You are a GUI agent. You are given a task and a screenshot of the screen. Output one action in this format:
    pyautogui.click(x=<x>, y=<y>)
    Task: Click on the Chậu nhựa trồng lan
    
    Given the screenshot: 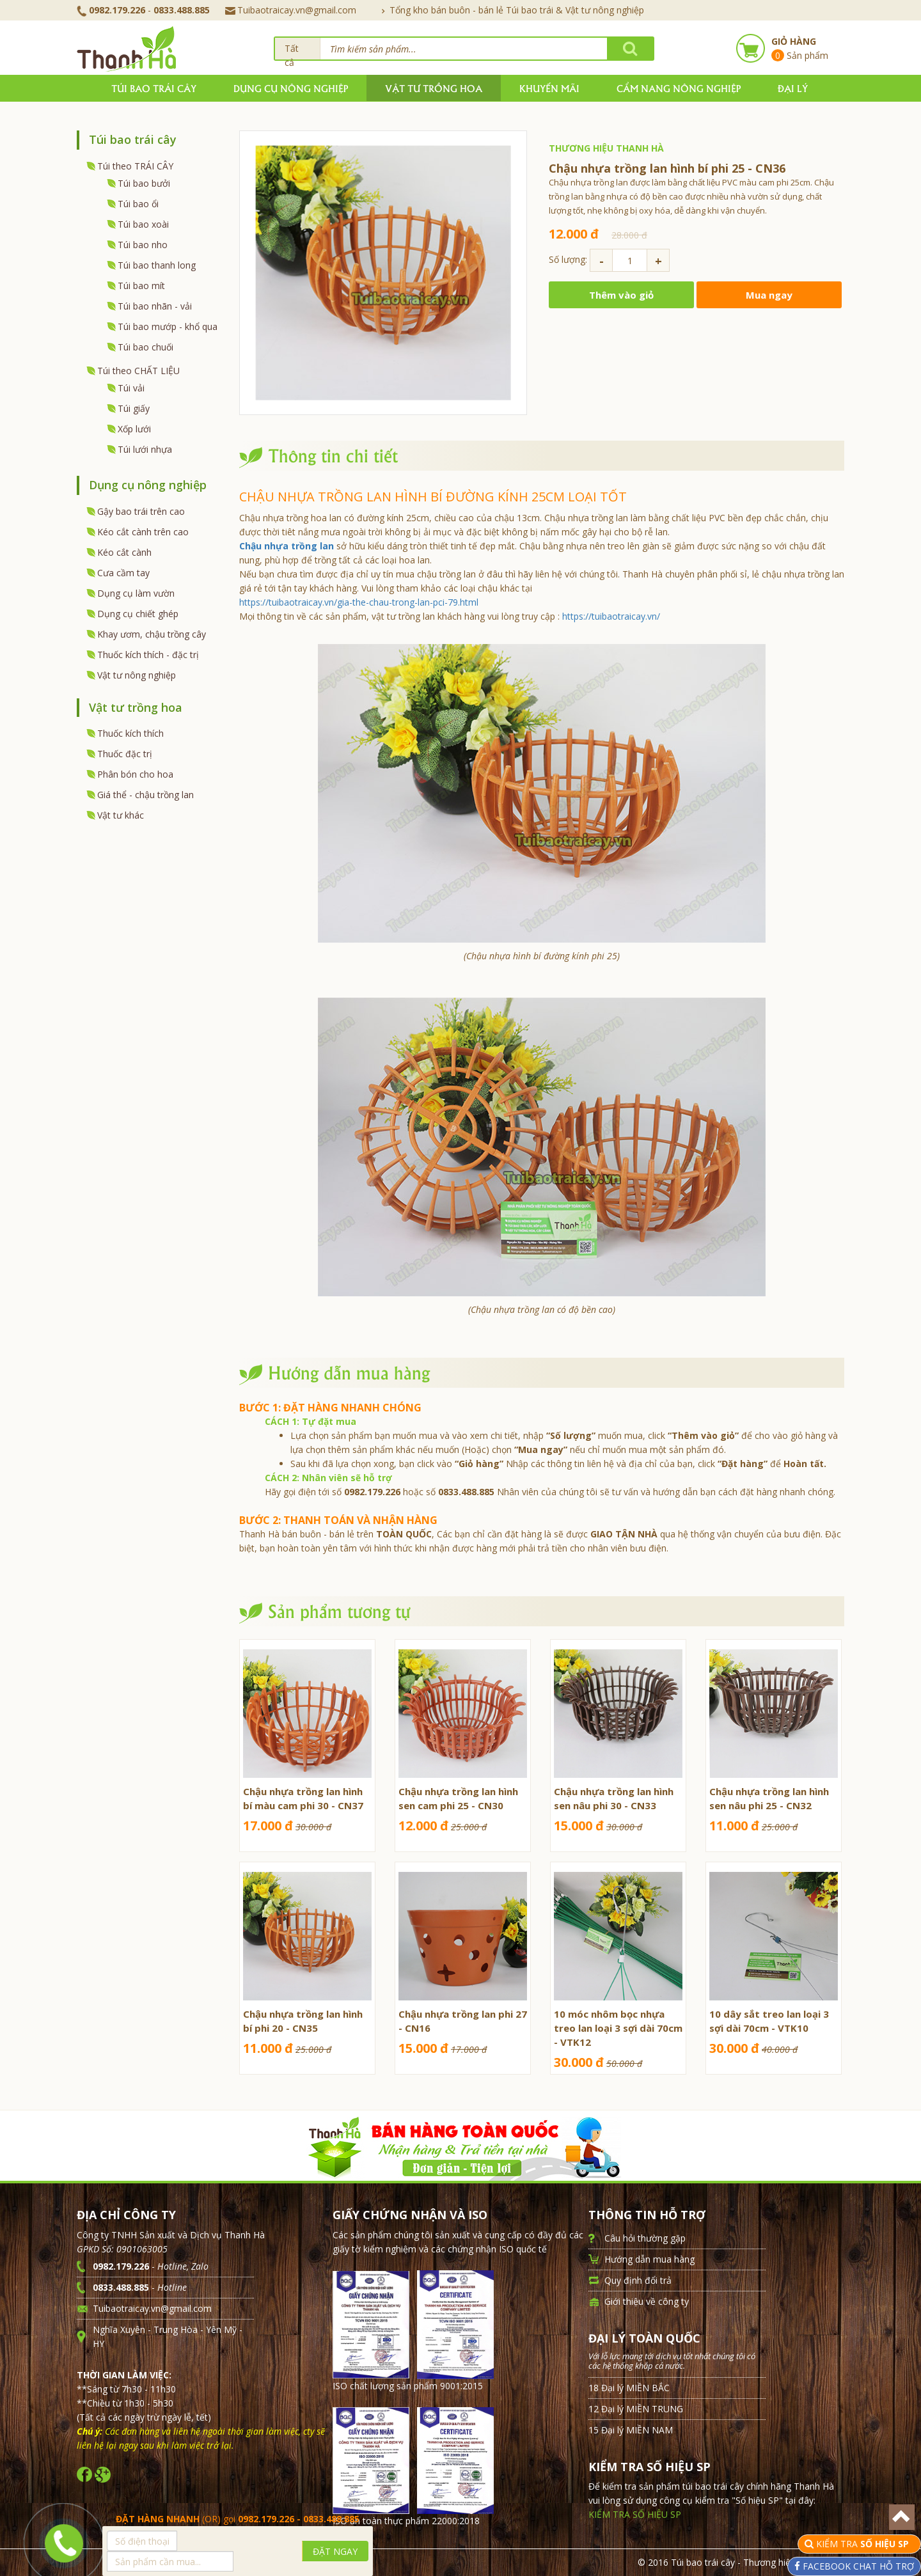 What is the action you would take?
    pyautogui.click(x=286, y=546)
    